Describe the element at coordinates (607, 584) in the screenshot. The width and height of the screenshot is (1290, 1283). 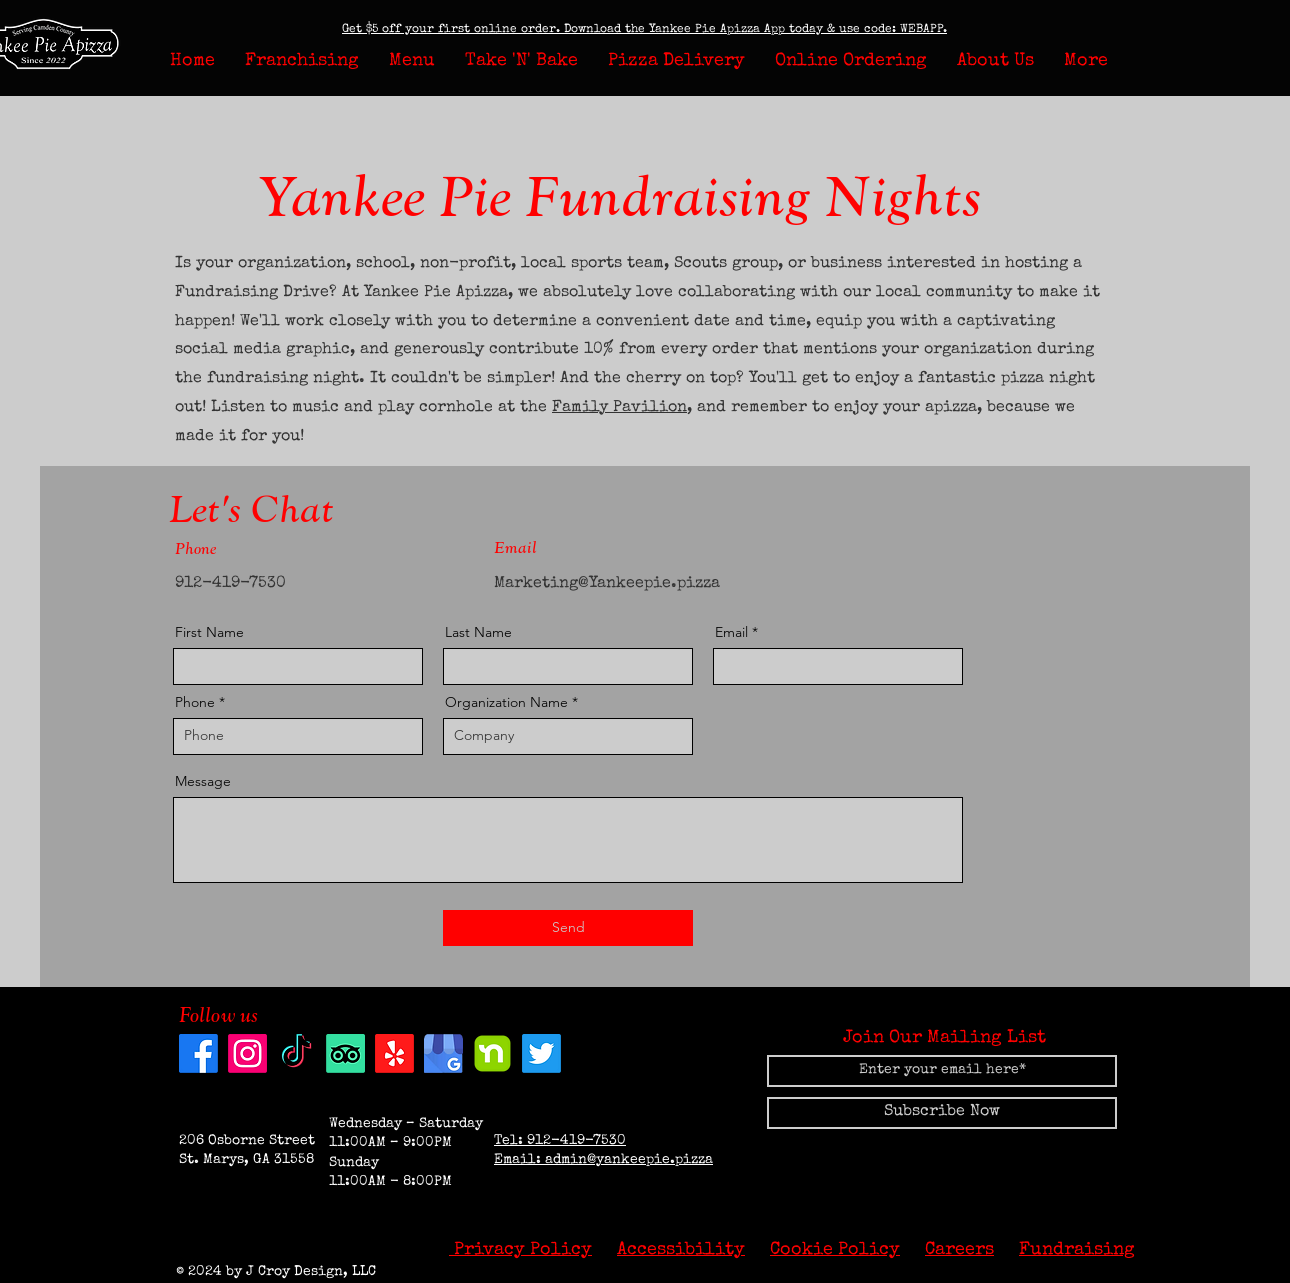
I see `Marketing@Yankeepie.pizza` at that location.